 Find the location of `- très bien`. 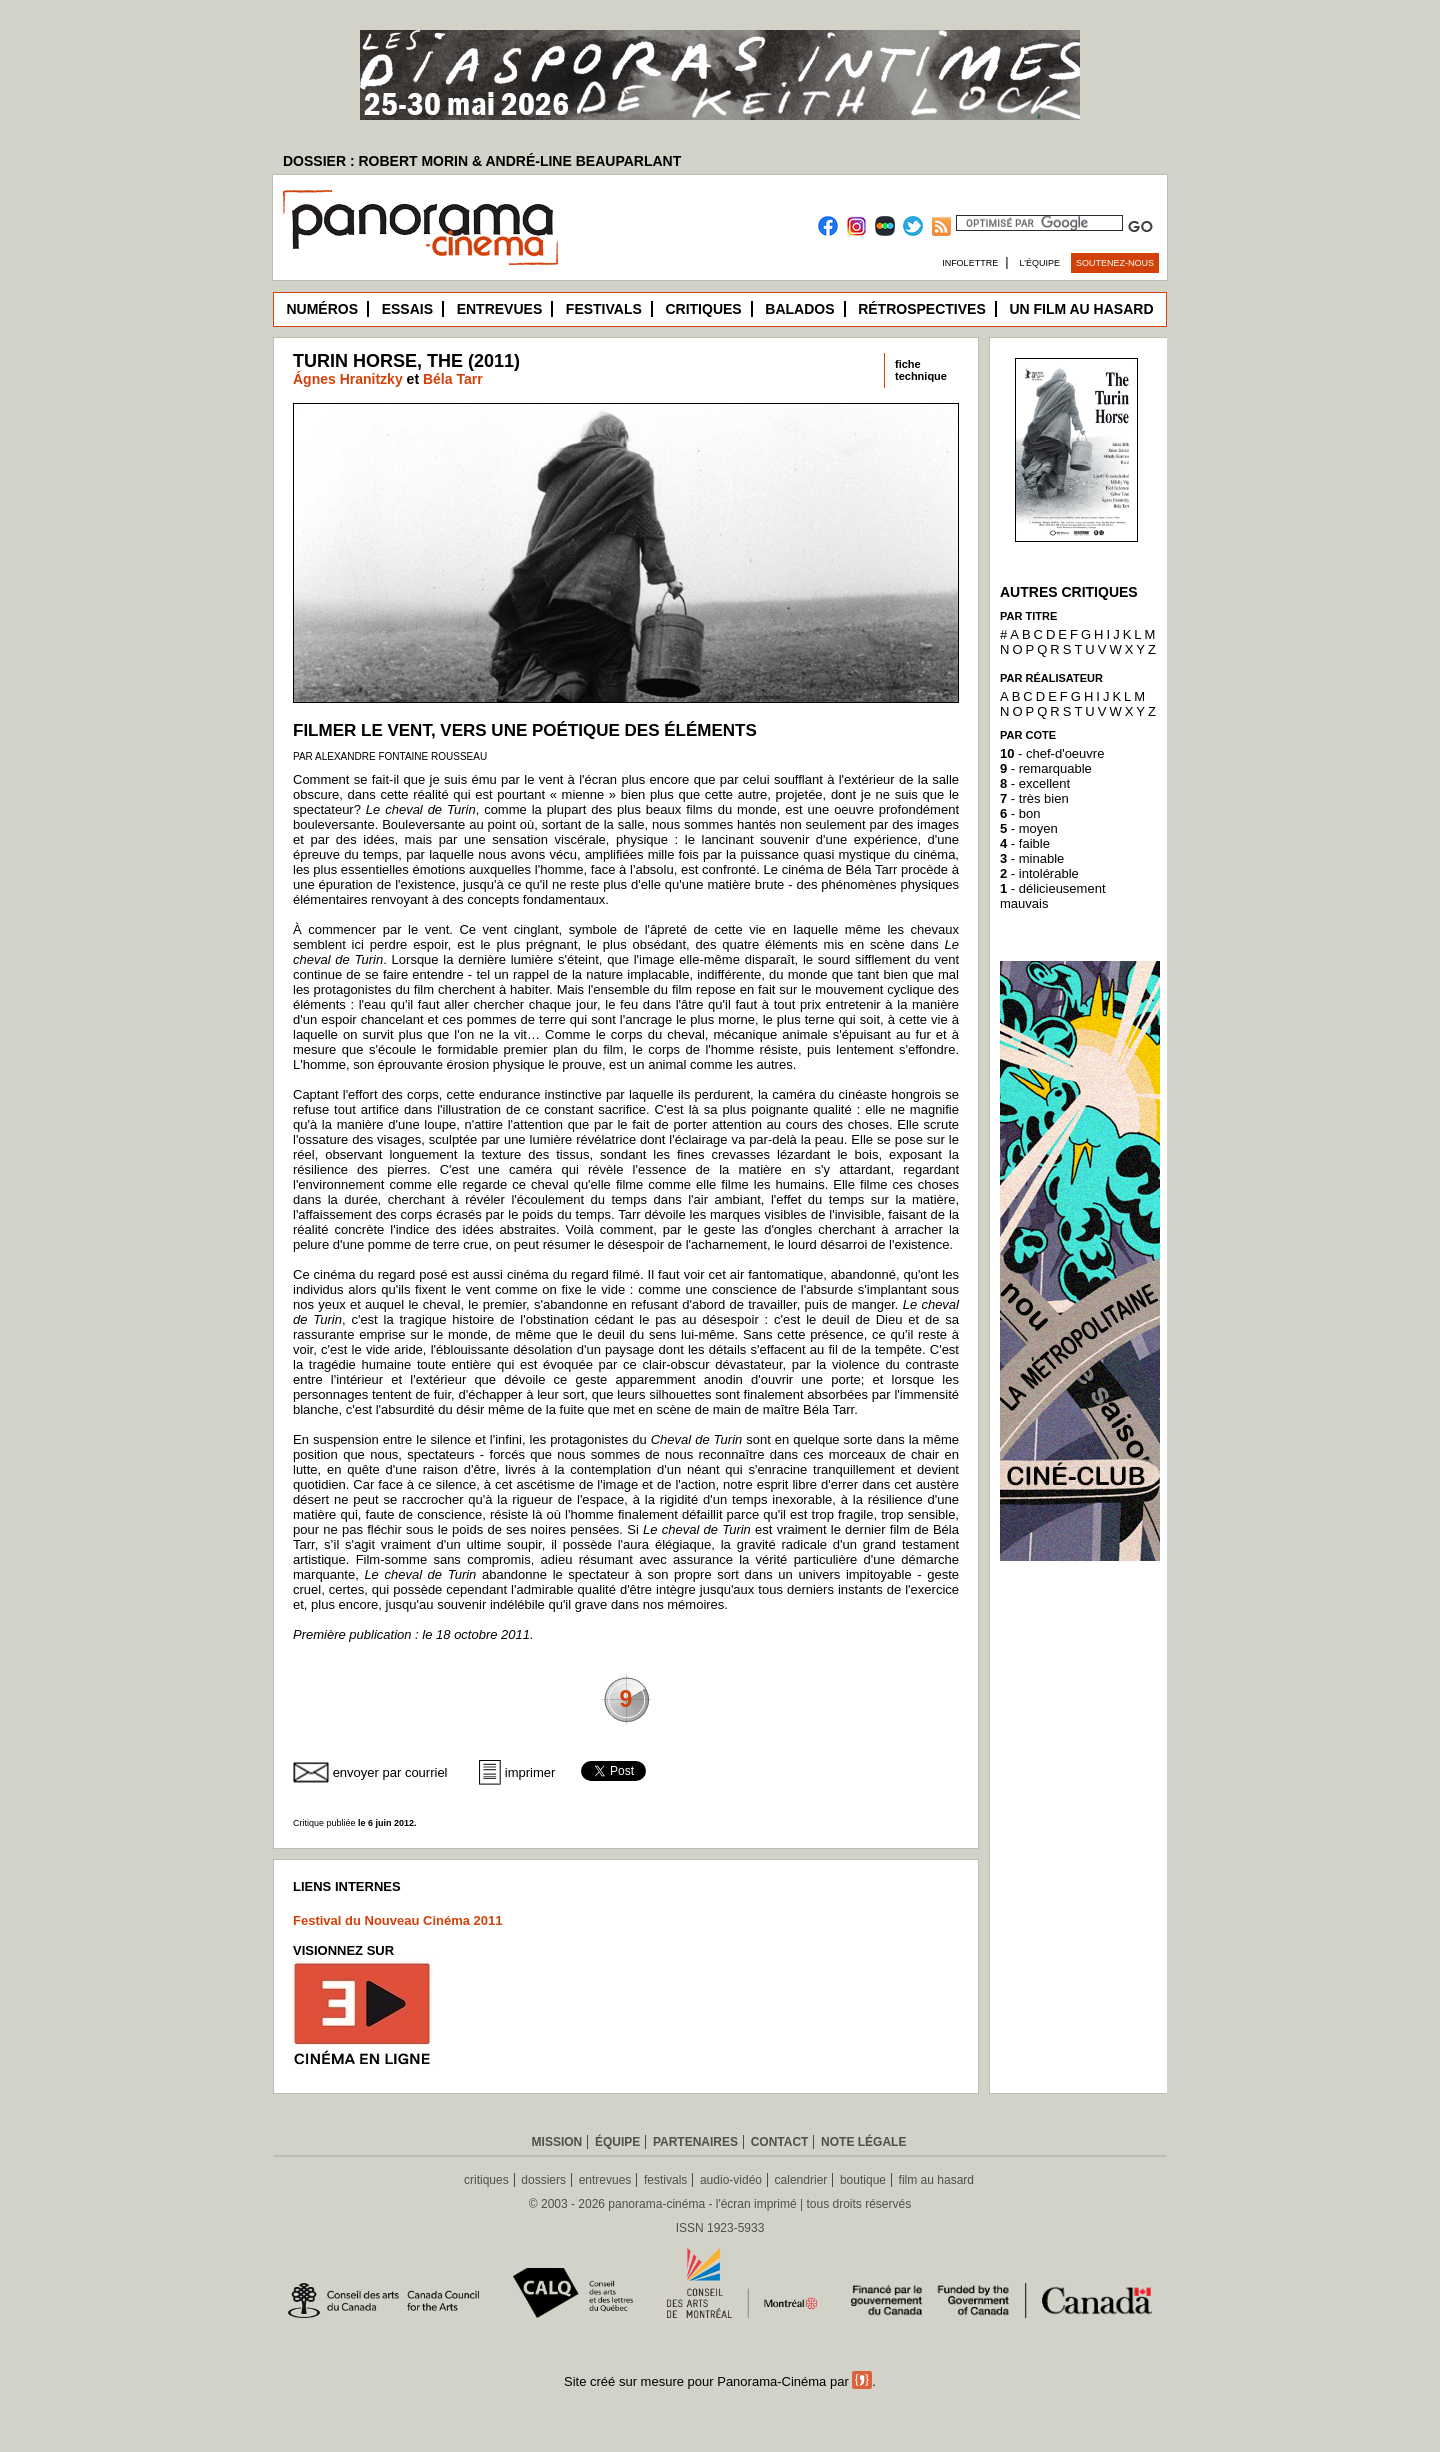

- très bien is located at coordinates (1034, 798).